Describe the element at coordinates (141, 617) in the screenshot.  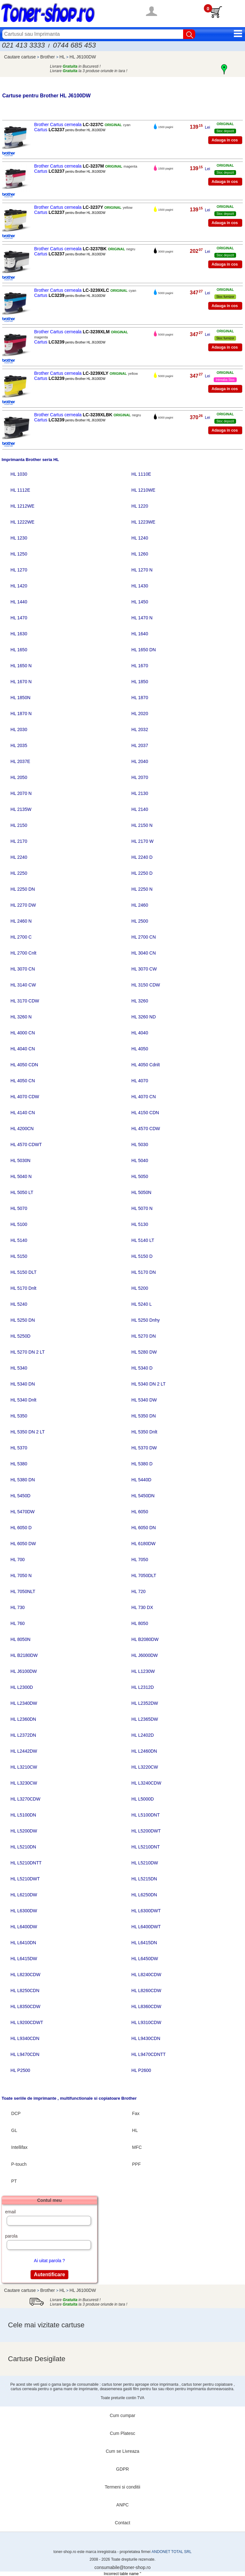
I see `HL 1470 N` at that location.